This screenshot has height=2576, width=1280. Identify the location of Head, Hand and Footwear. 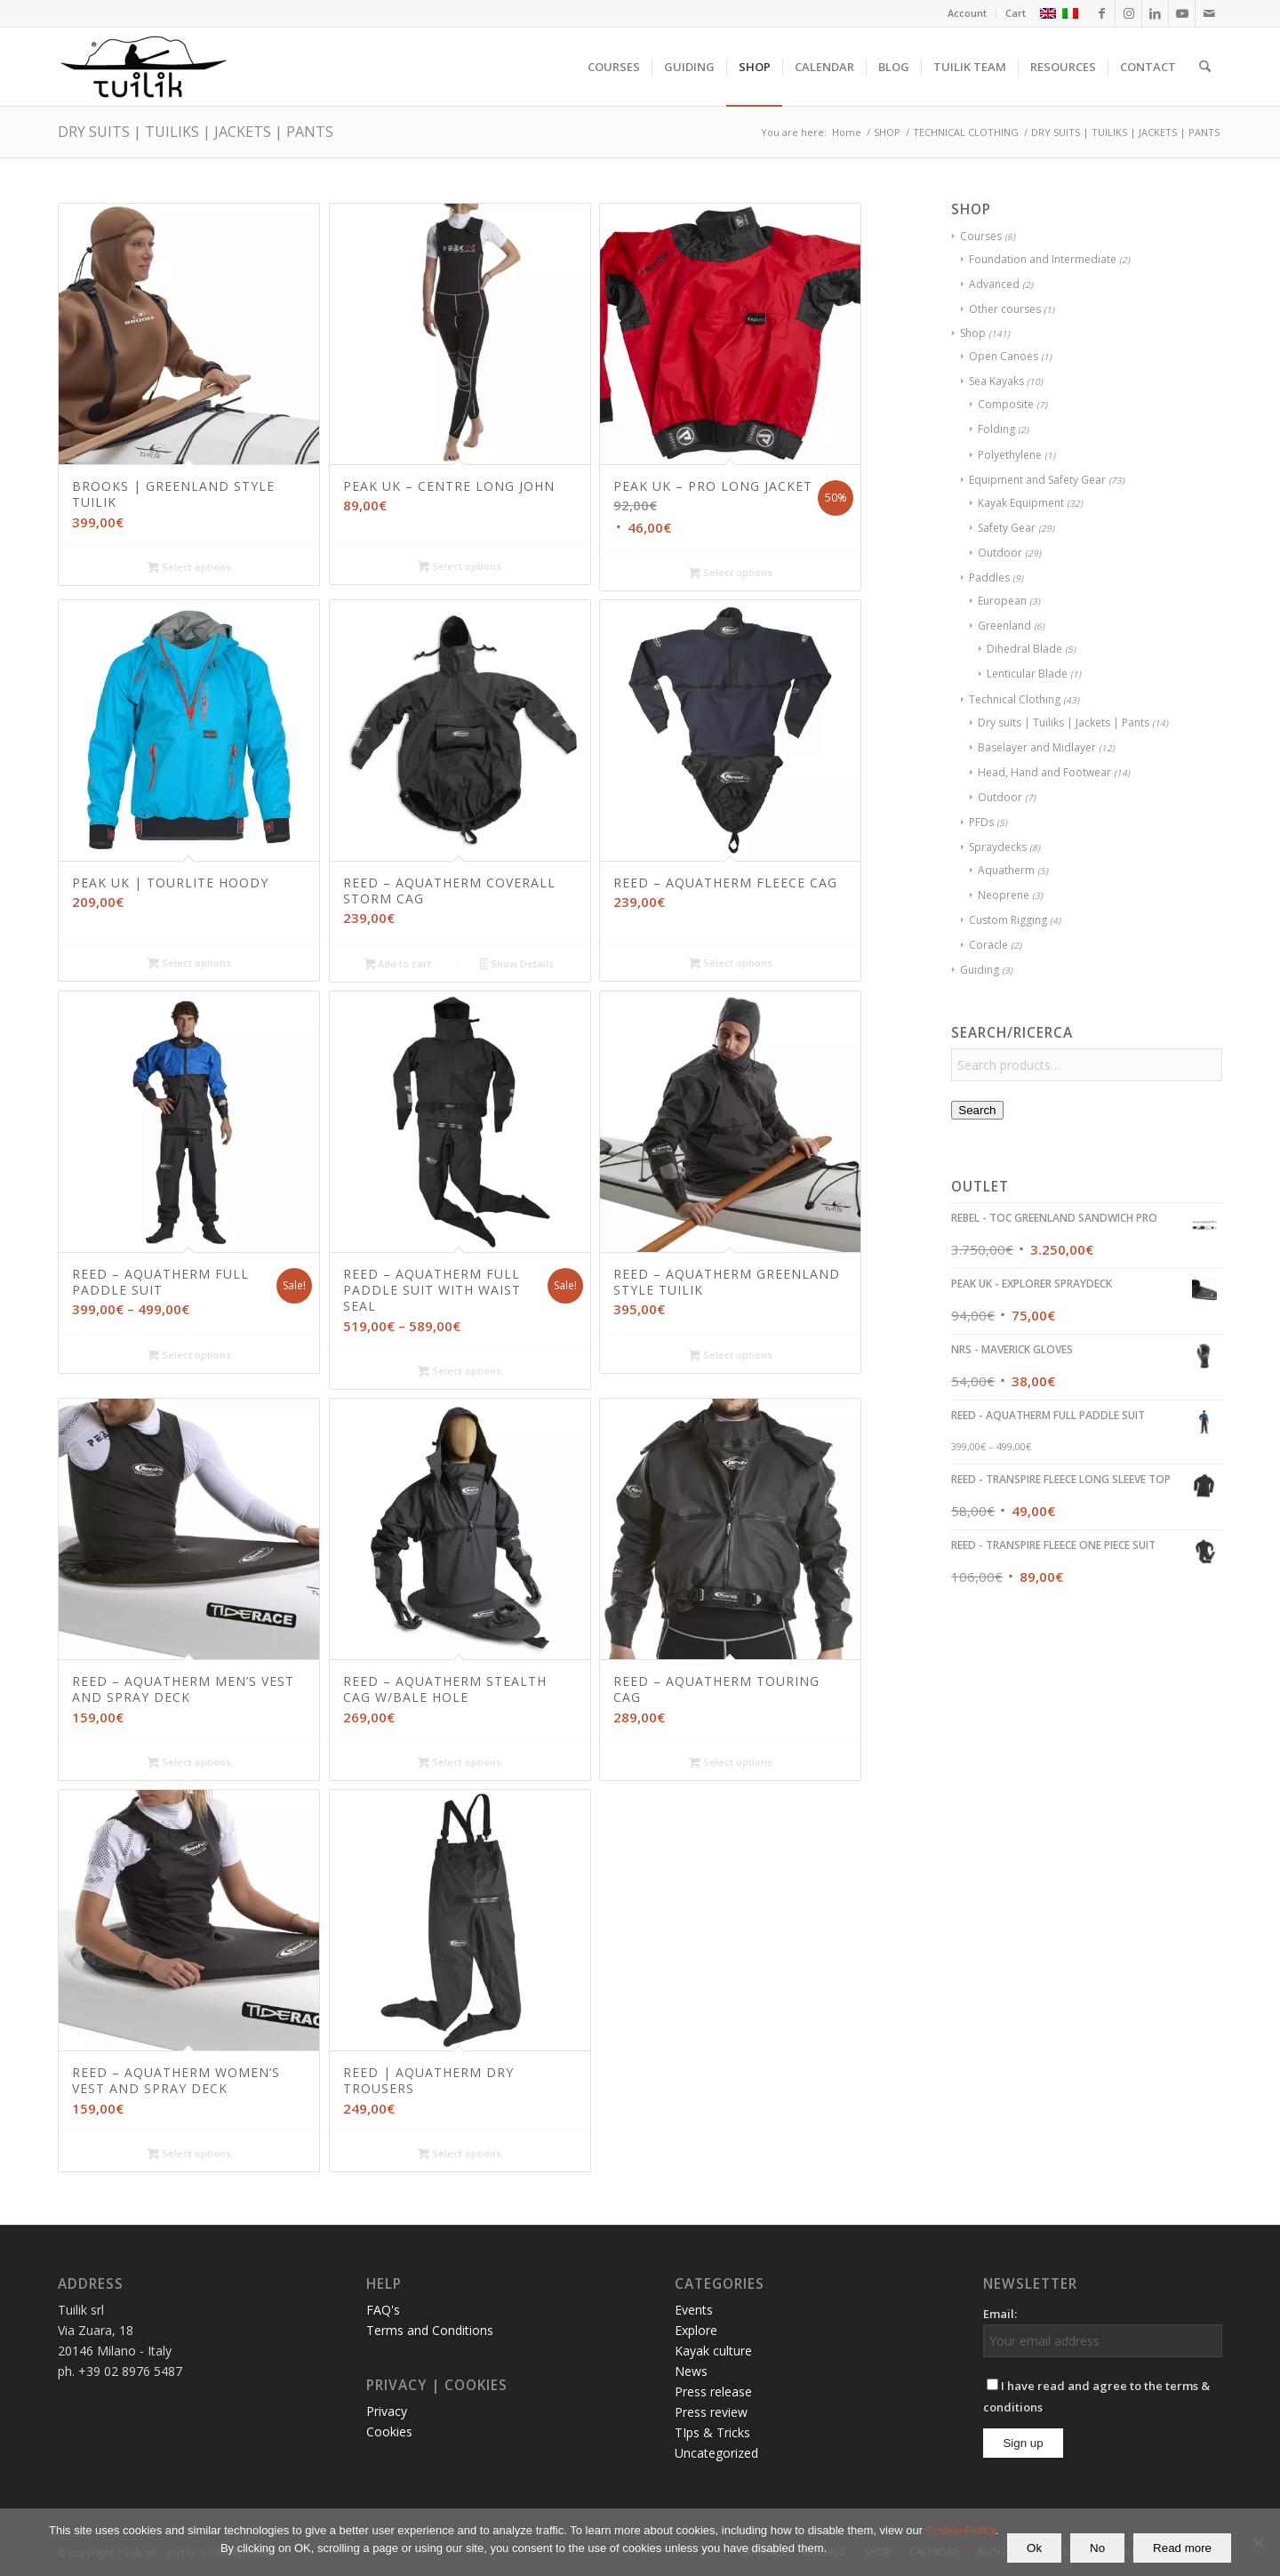
(1044, 772).